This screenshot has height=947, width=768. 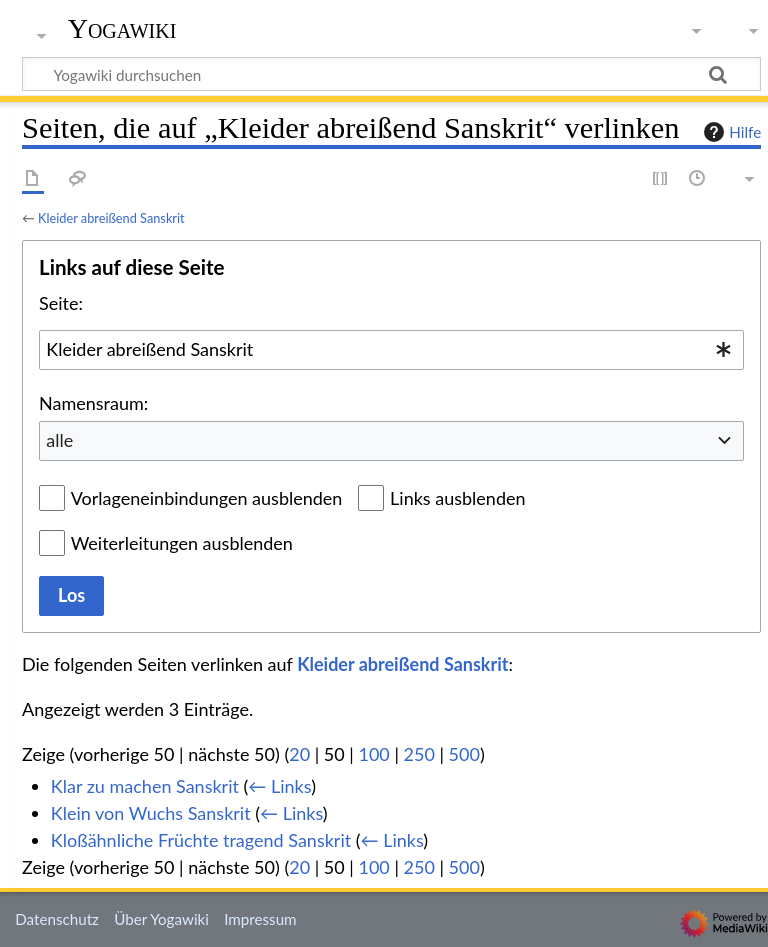 What do you see at coordinates (730, 132) in the screenshot?
I see `Hilfe` at bounding box center [730, 132].